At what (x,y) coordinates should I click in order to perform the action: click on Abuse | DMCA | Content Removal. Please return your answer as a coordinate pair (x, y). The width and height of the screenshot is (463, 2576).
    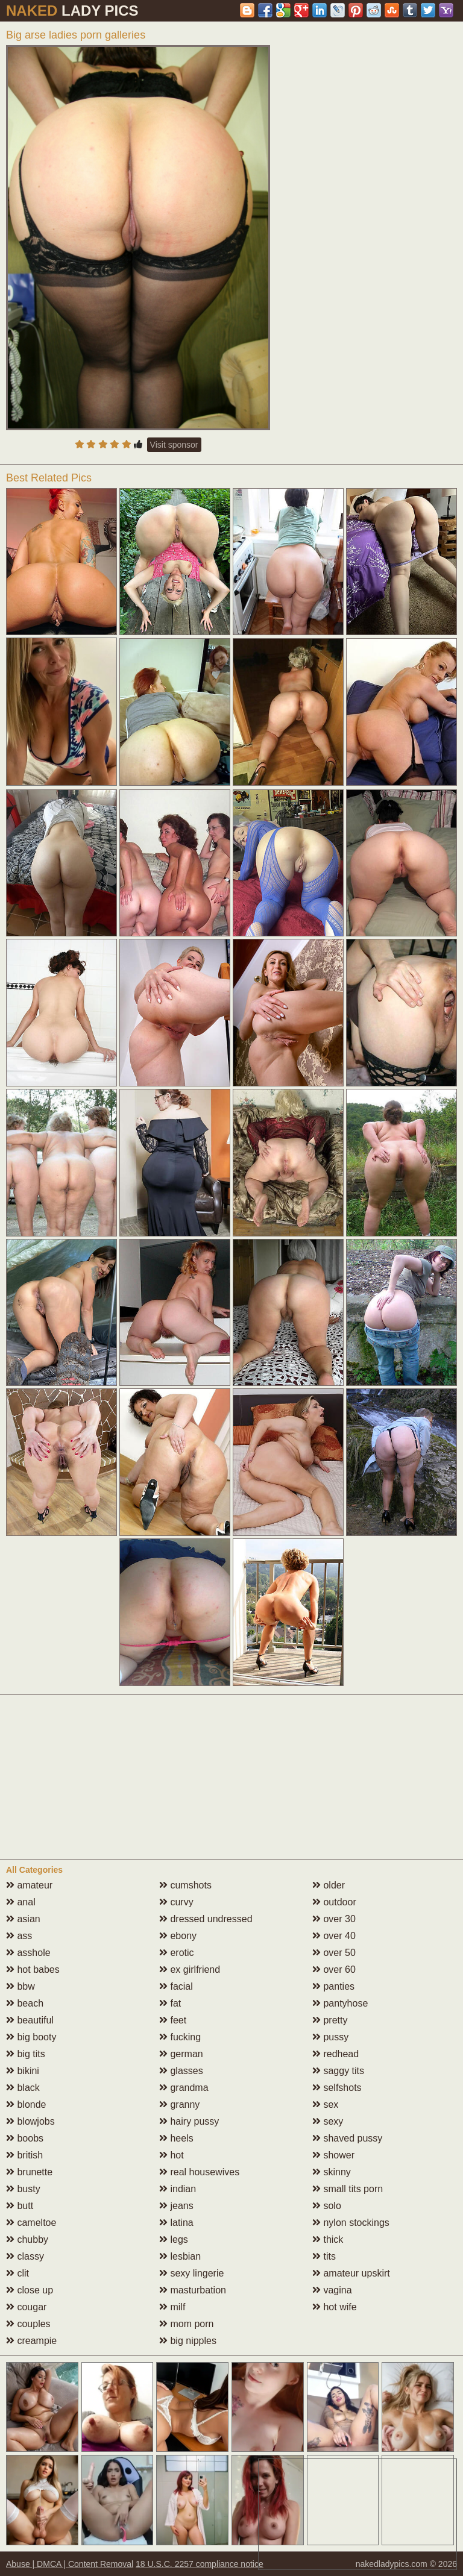
    Looking at the image, I should click on (69, 2564).